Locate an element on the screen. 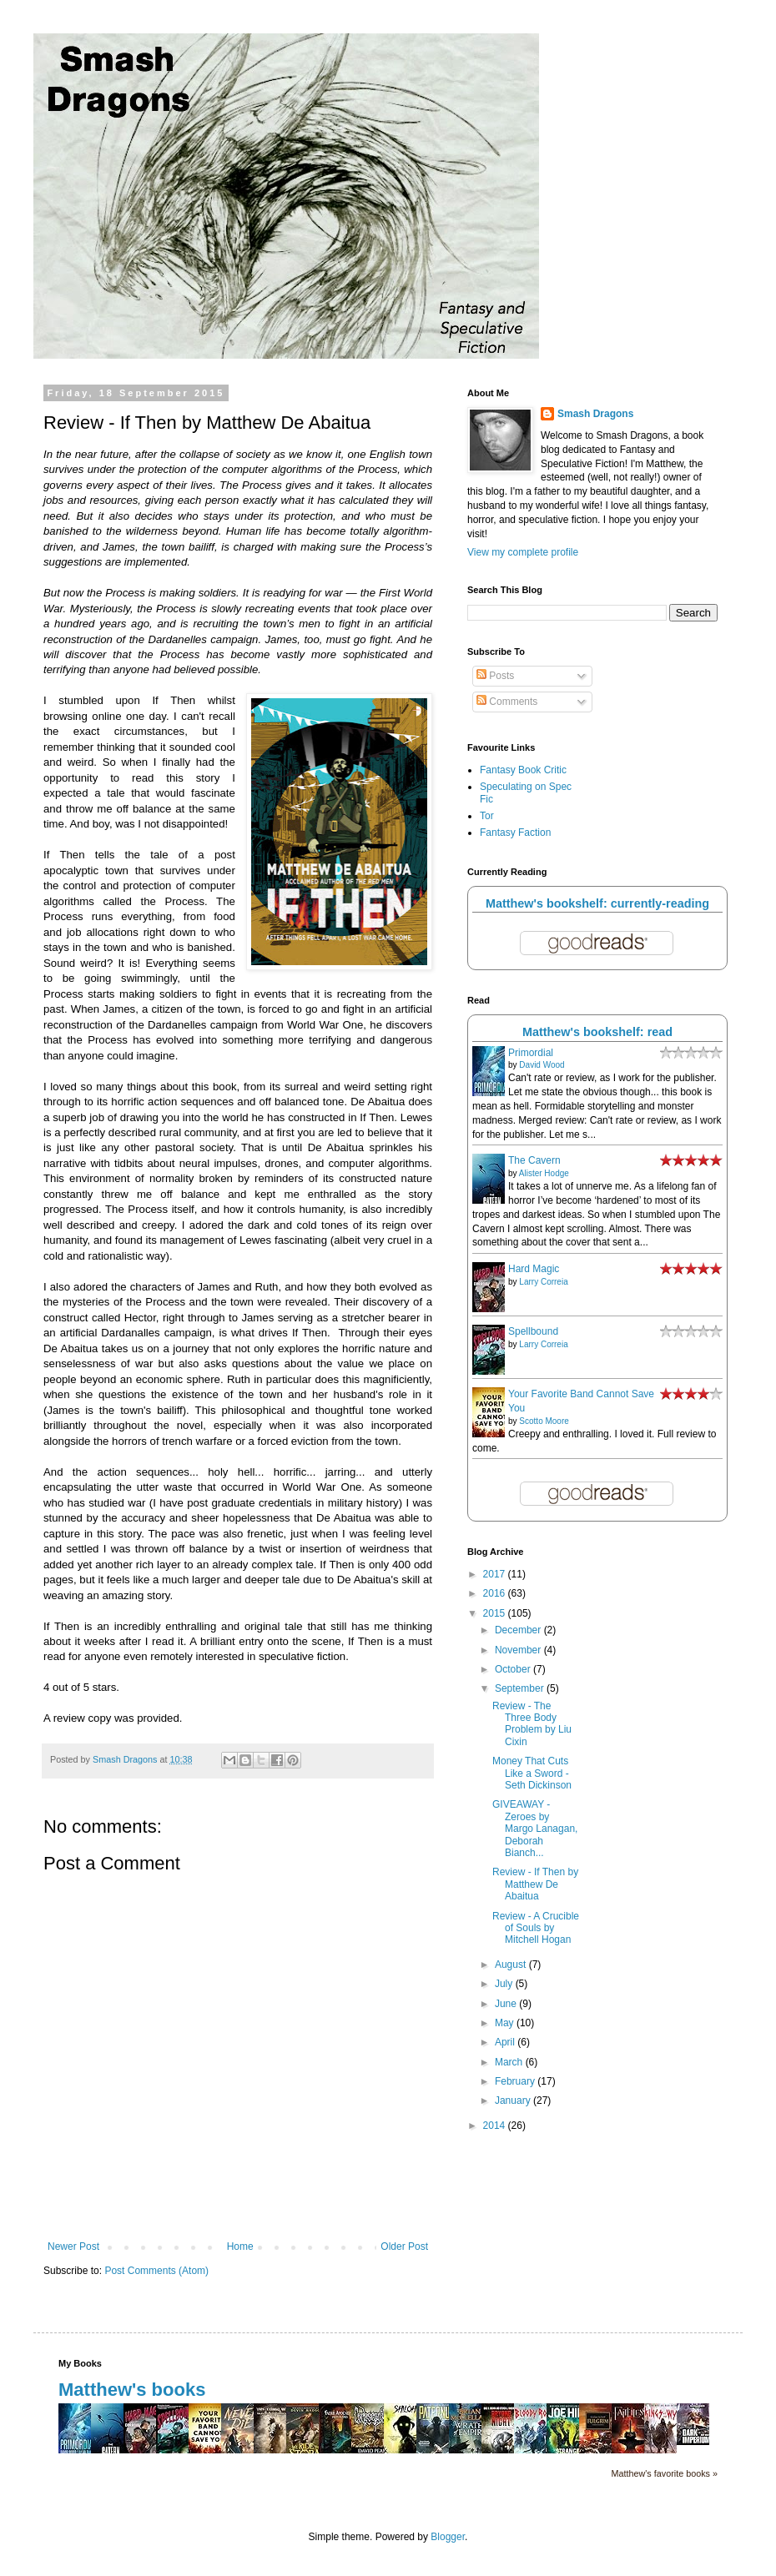 This screenshot has height=2576, width=776. Review - A Crucible of Souls by Mitchell Hogan is located at coordinates (535, 1928).